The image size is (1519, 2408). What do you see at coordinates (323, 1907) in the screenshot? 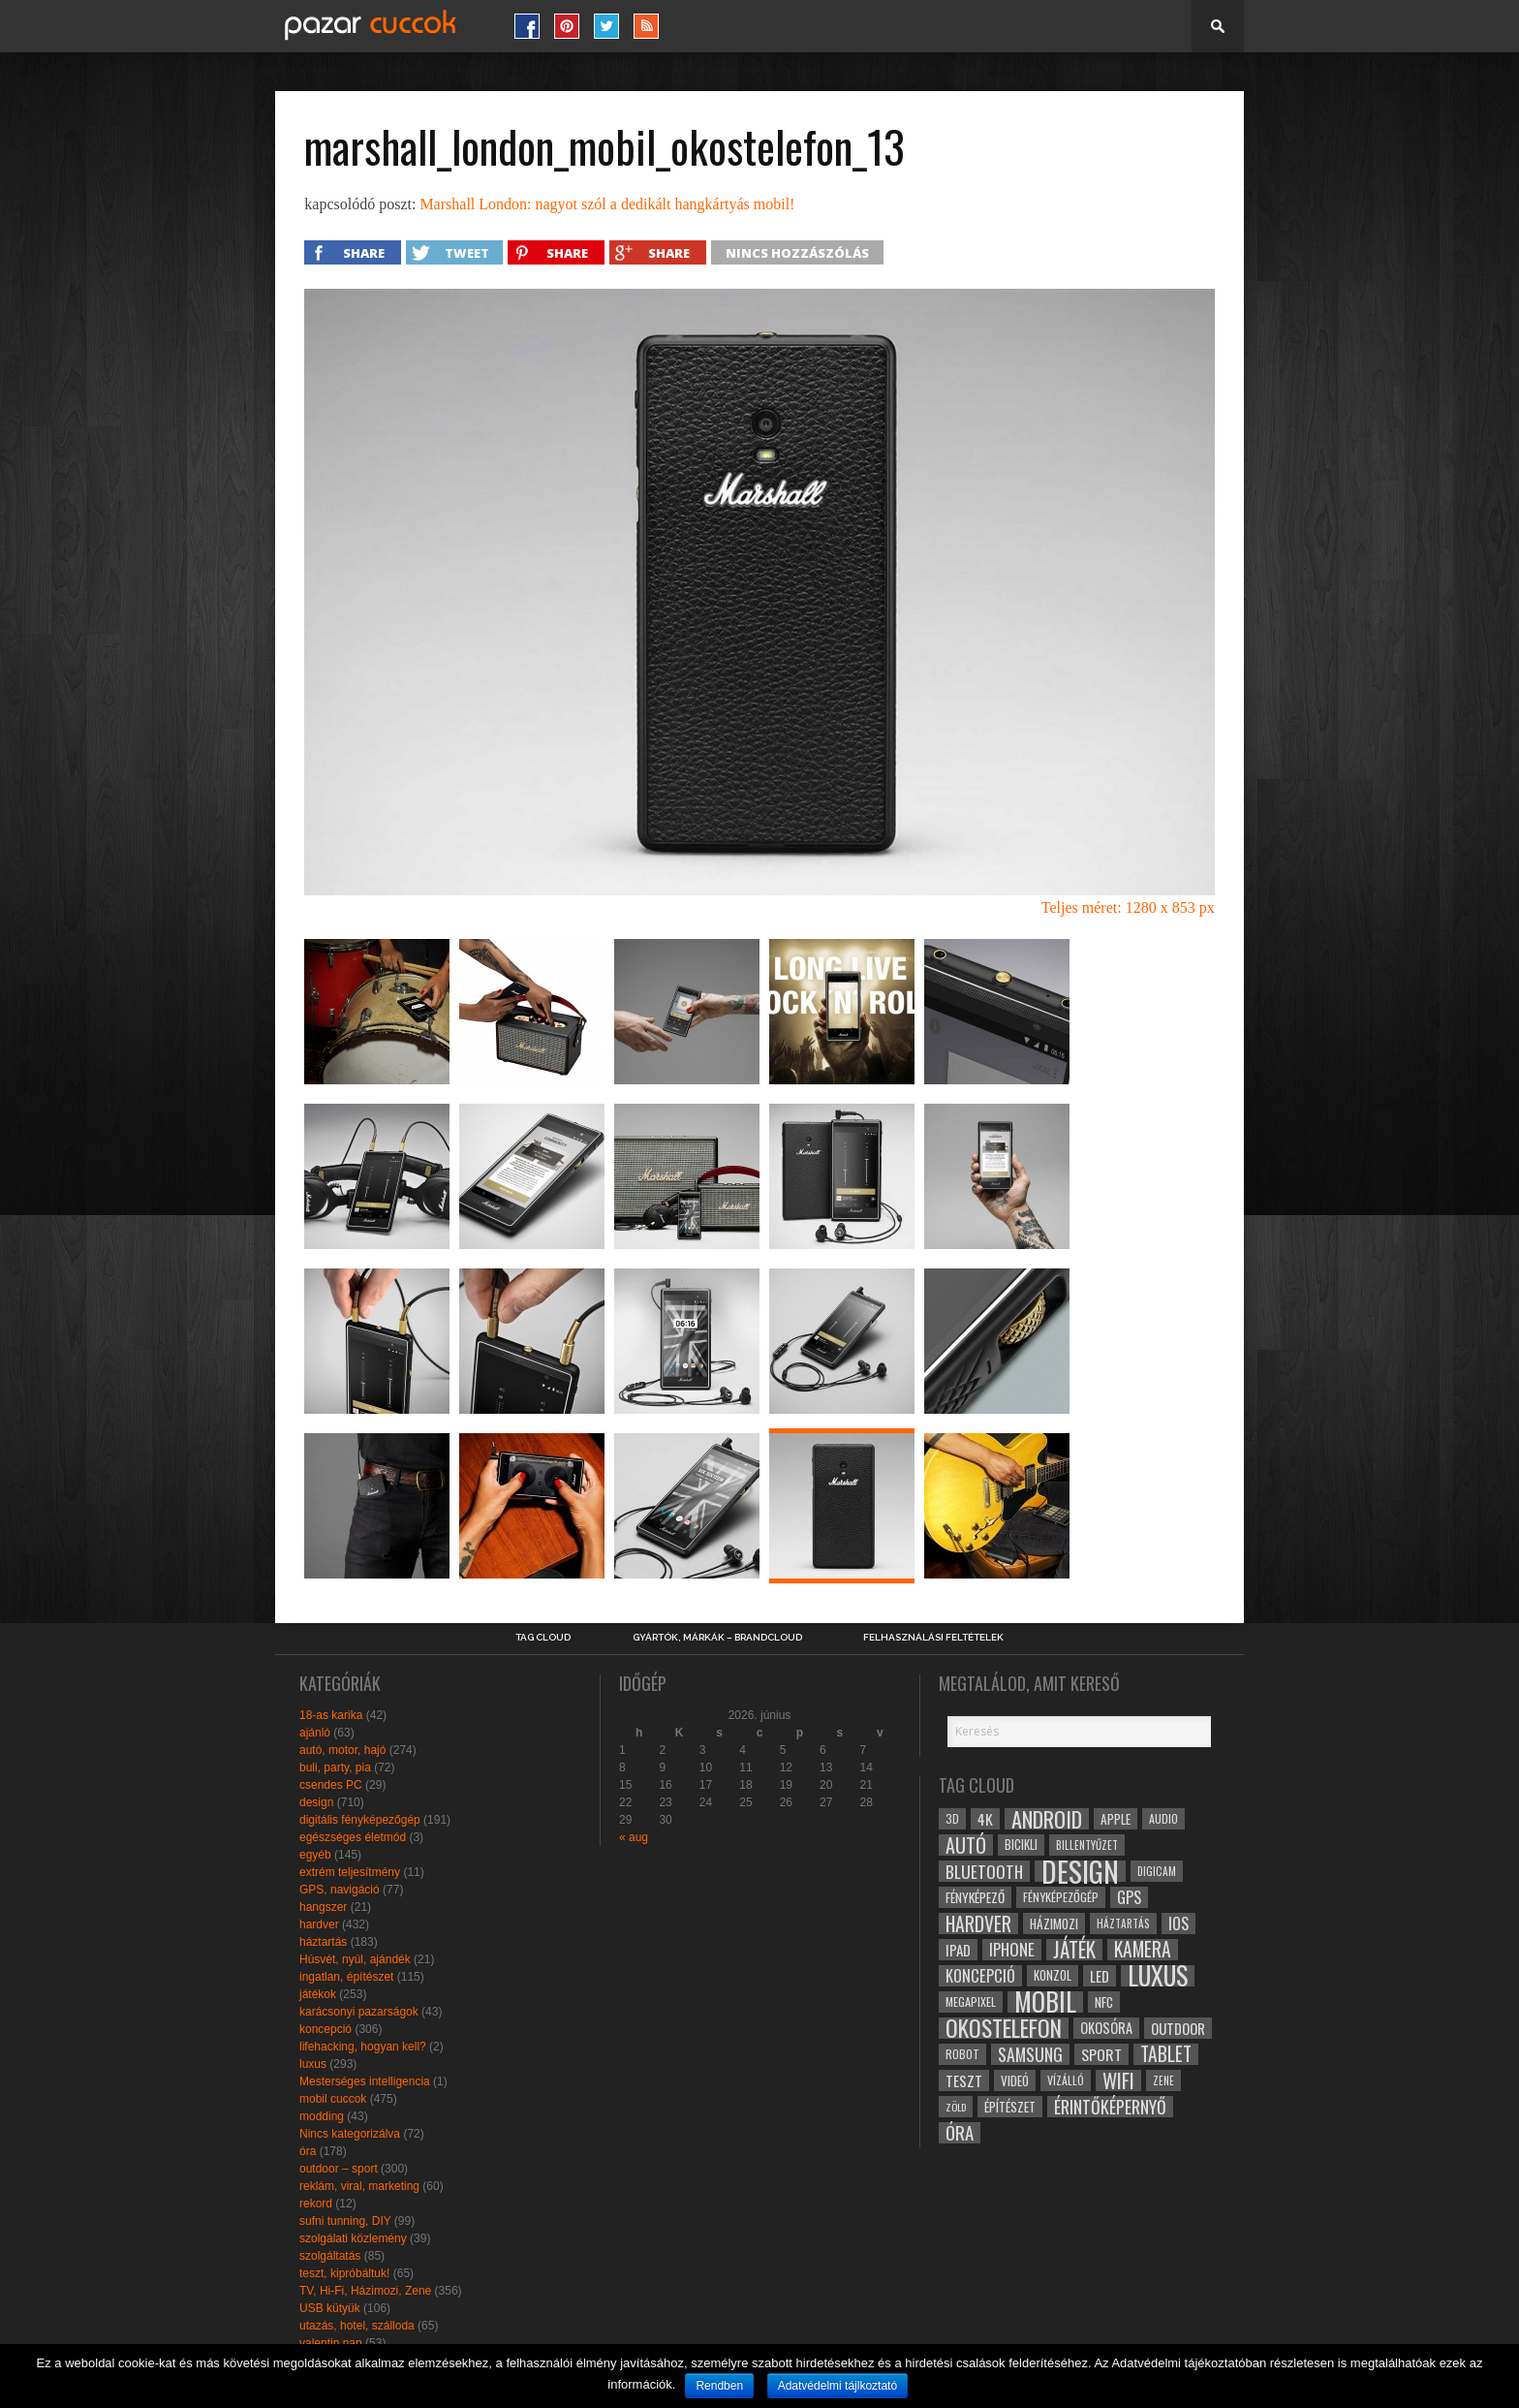
I see `hangszer` at bounding box center [323, 1907].